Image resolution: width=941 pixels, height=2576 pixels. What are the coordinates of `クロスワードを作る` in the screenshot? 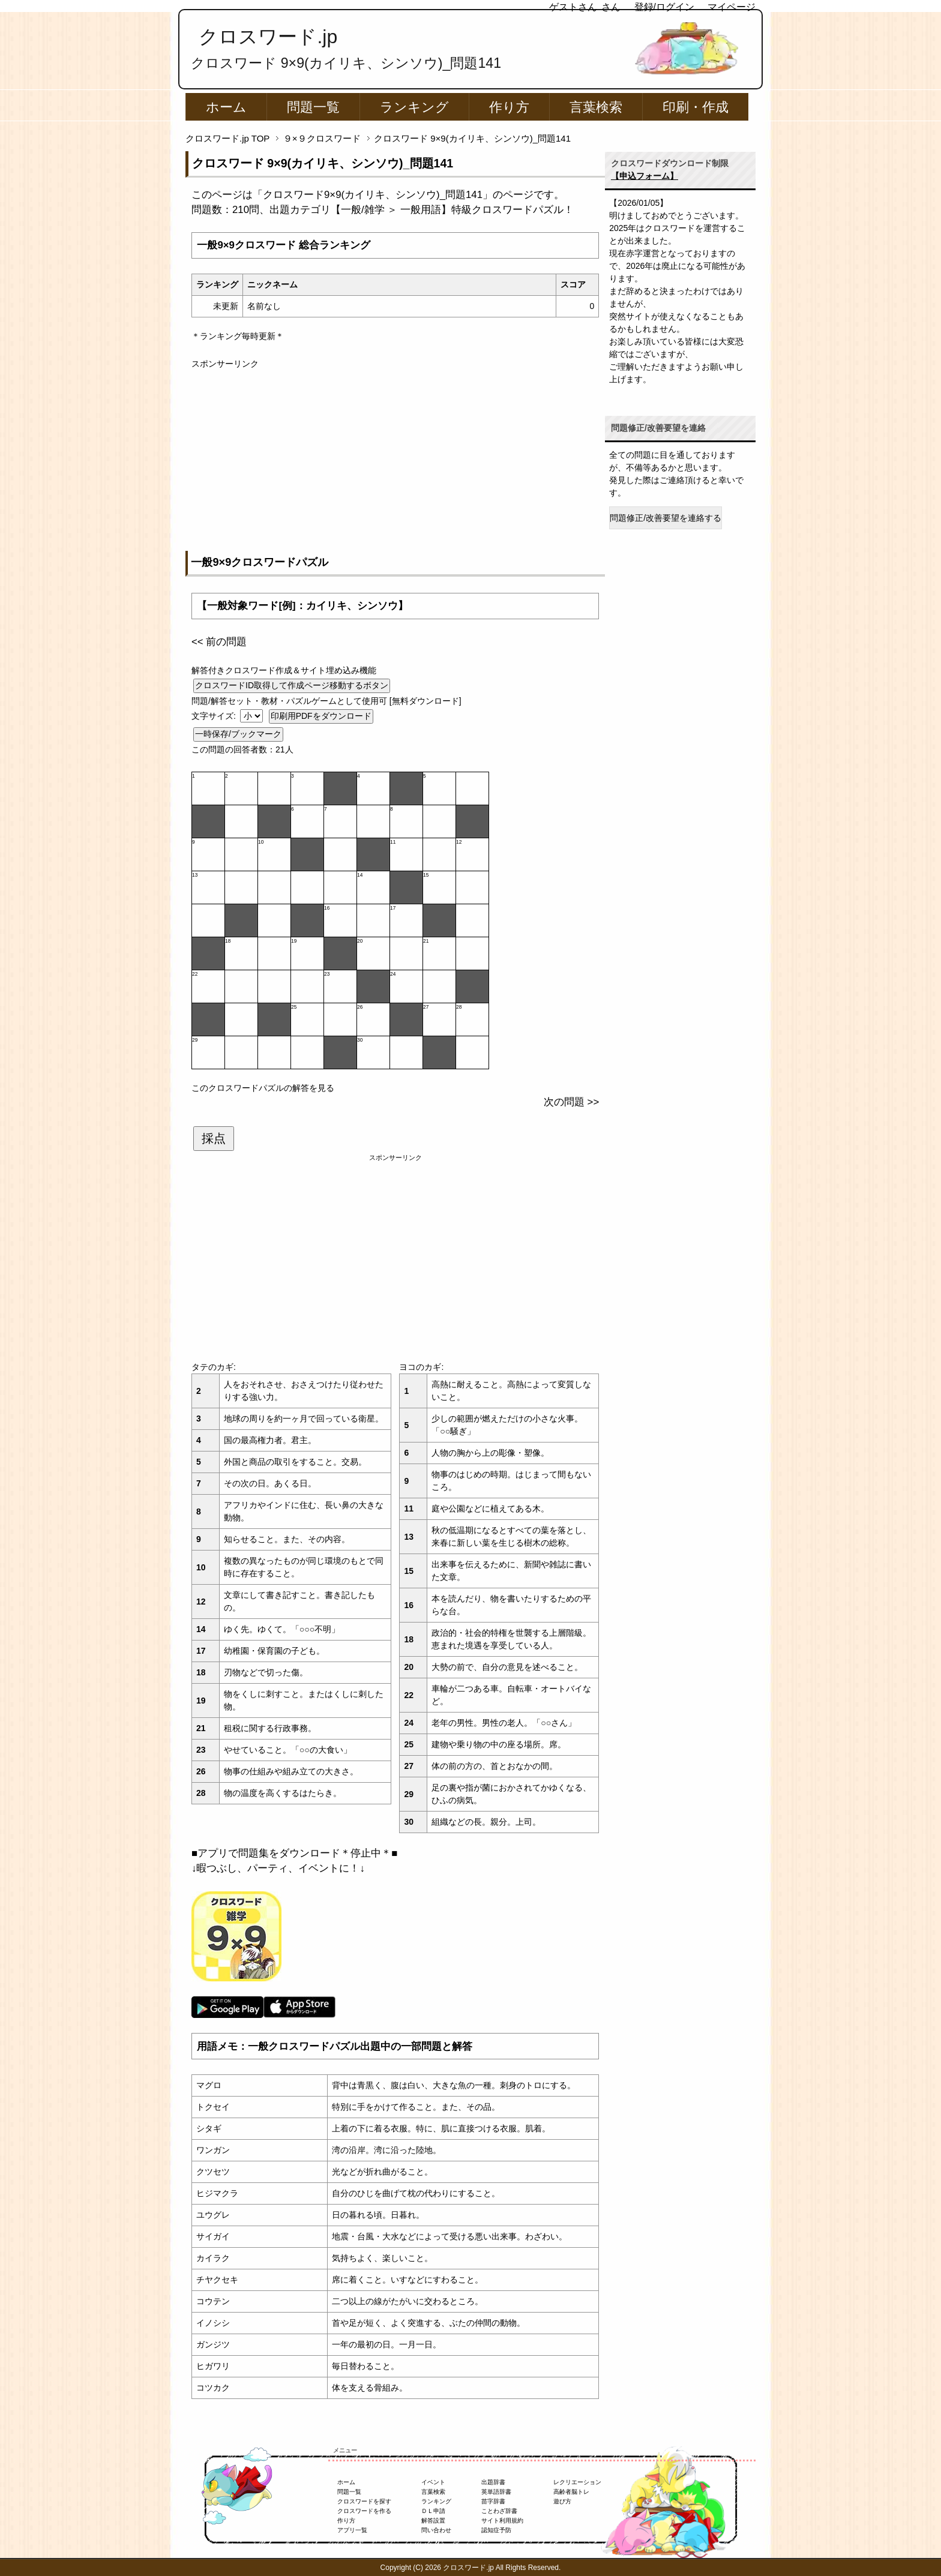 It's located at (364, 2511).